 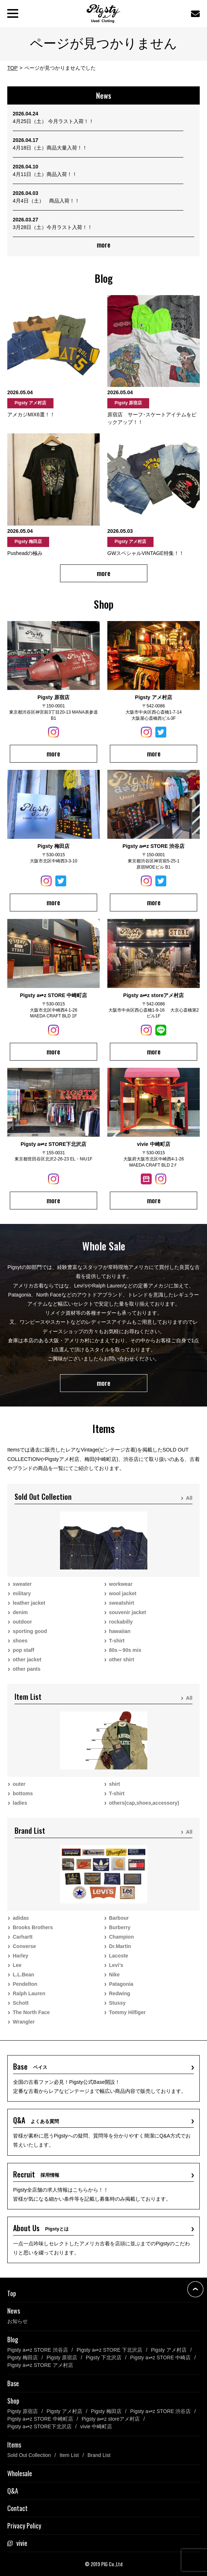 I want to click on Dr.Martin, so click(x=120, y=1946).